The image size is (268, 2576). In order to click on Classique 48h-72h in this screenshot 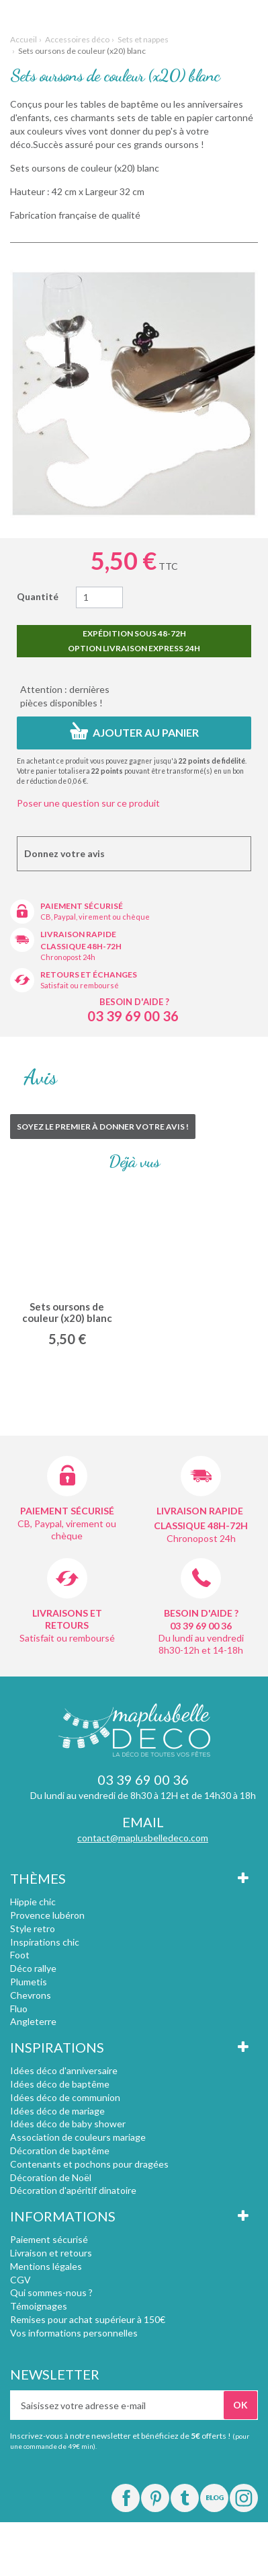, I will do `click(81, 946)`.